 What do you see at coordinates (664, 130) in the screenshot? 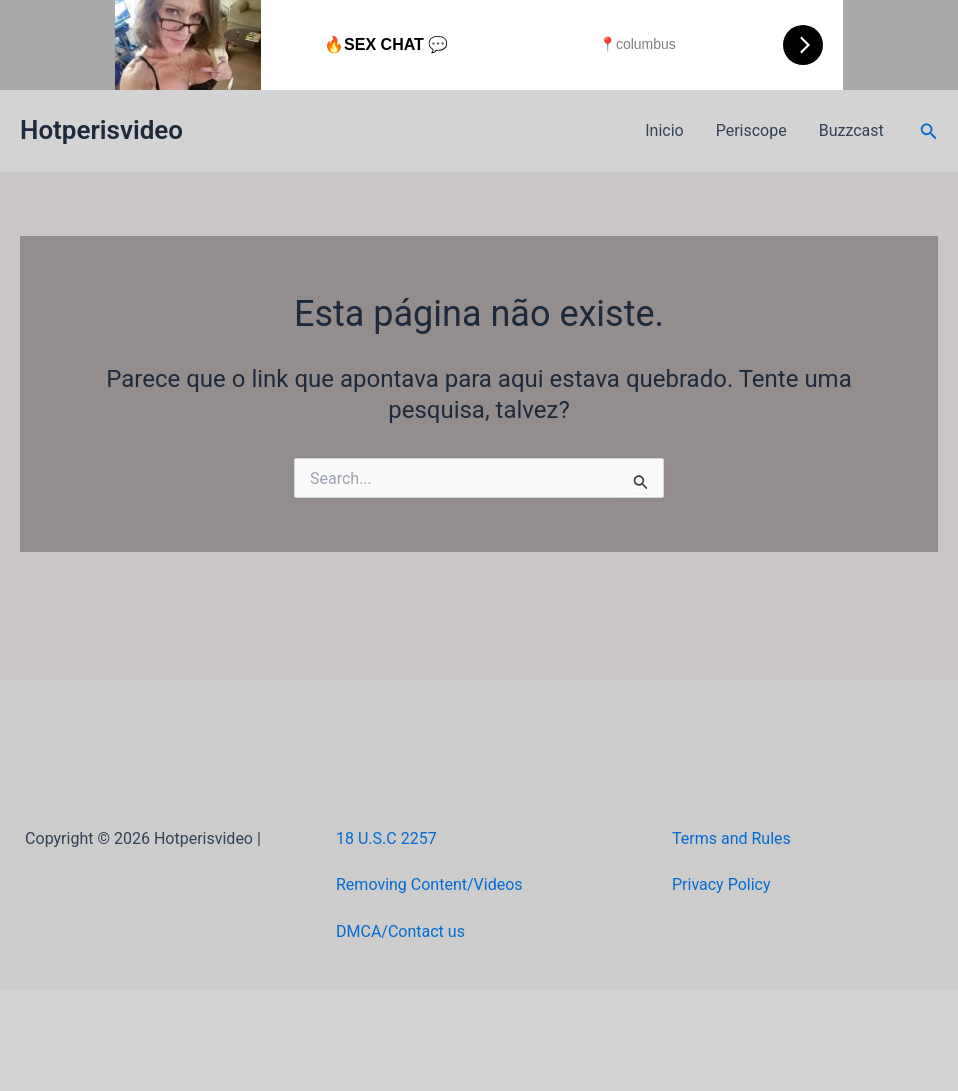
I see `Inicio` at bounding box center [664, 130].